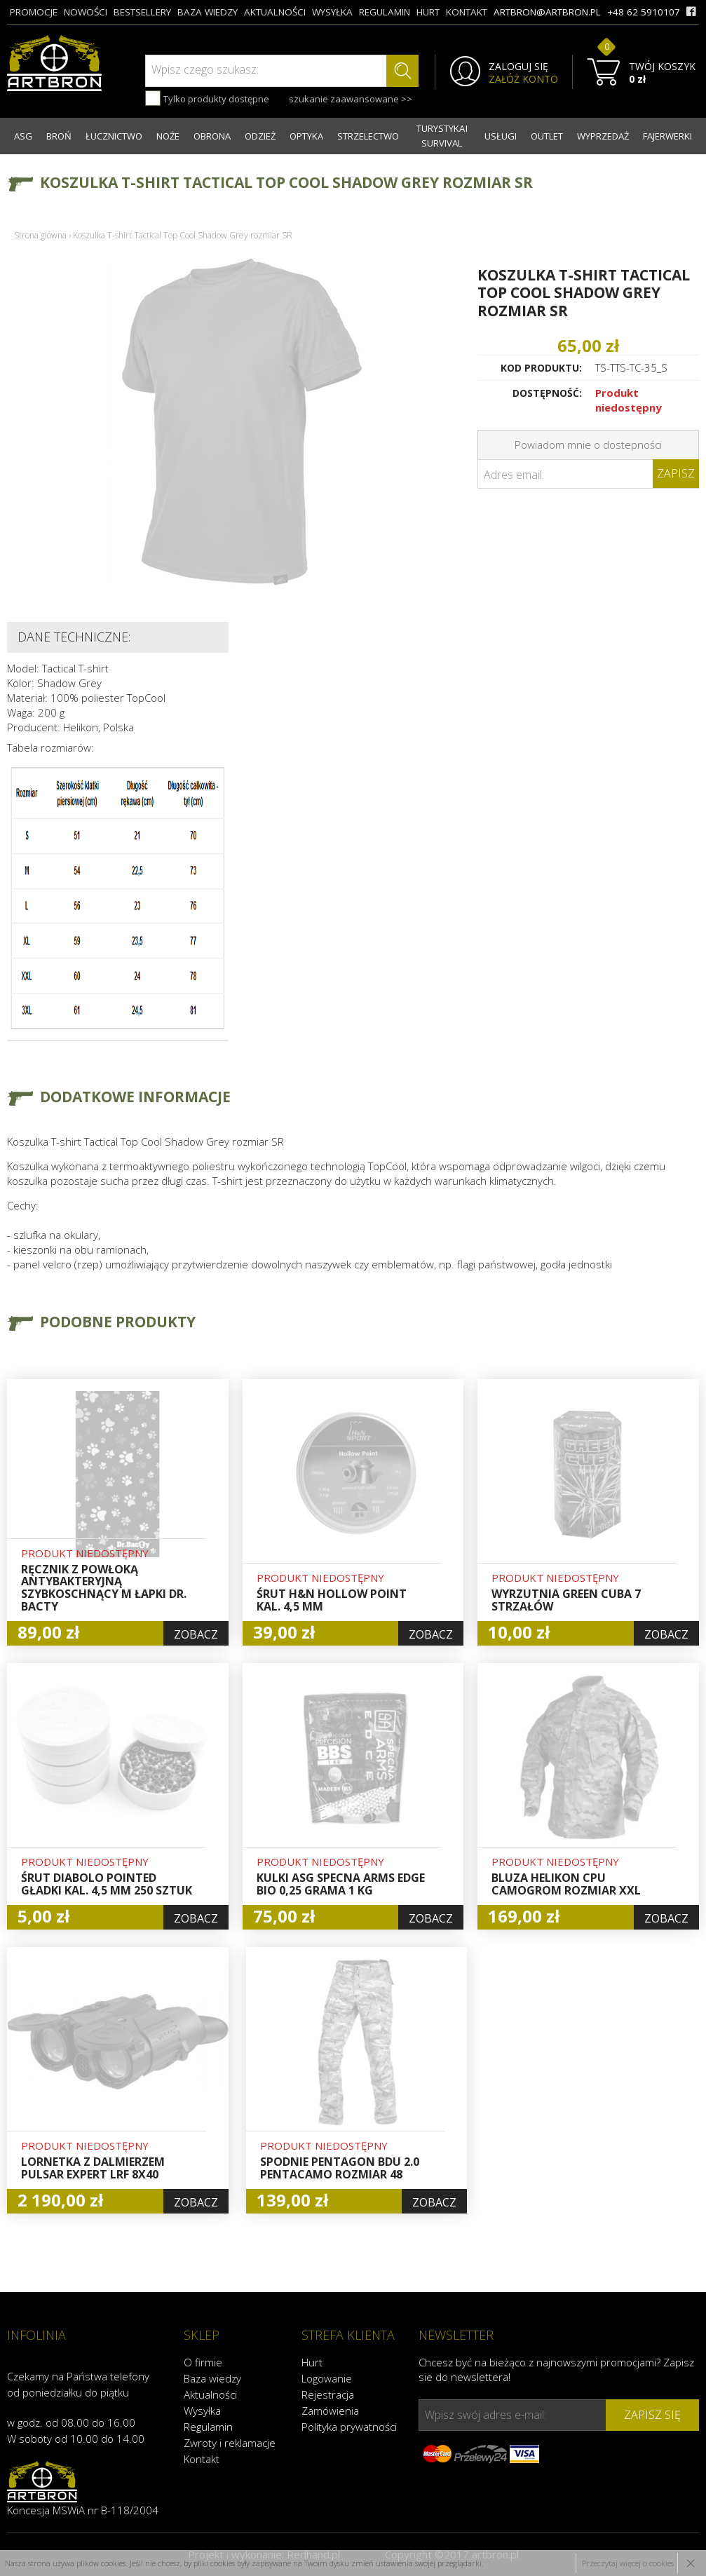  Describe the element at coordinates (201, 2459) in the screenshot. I see `Kontakt` at that location.